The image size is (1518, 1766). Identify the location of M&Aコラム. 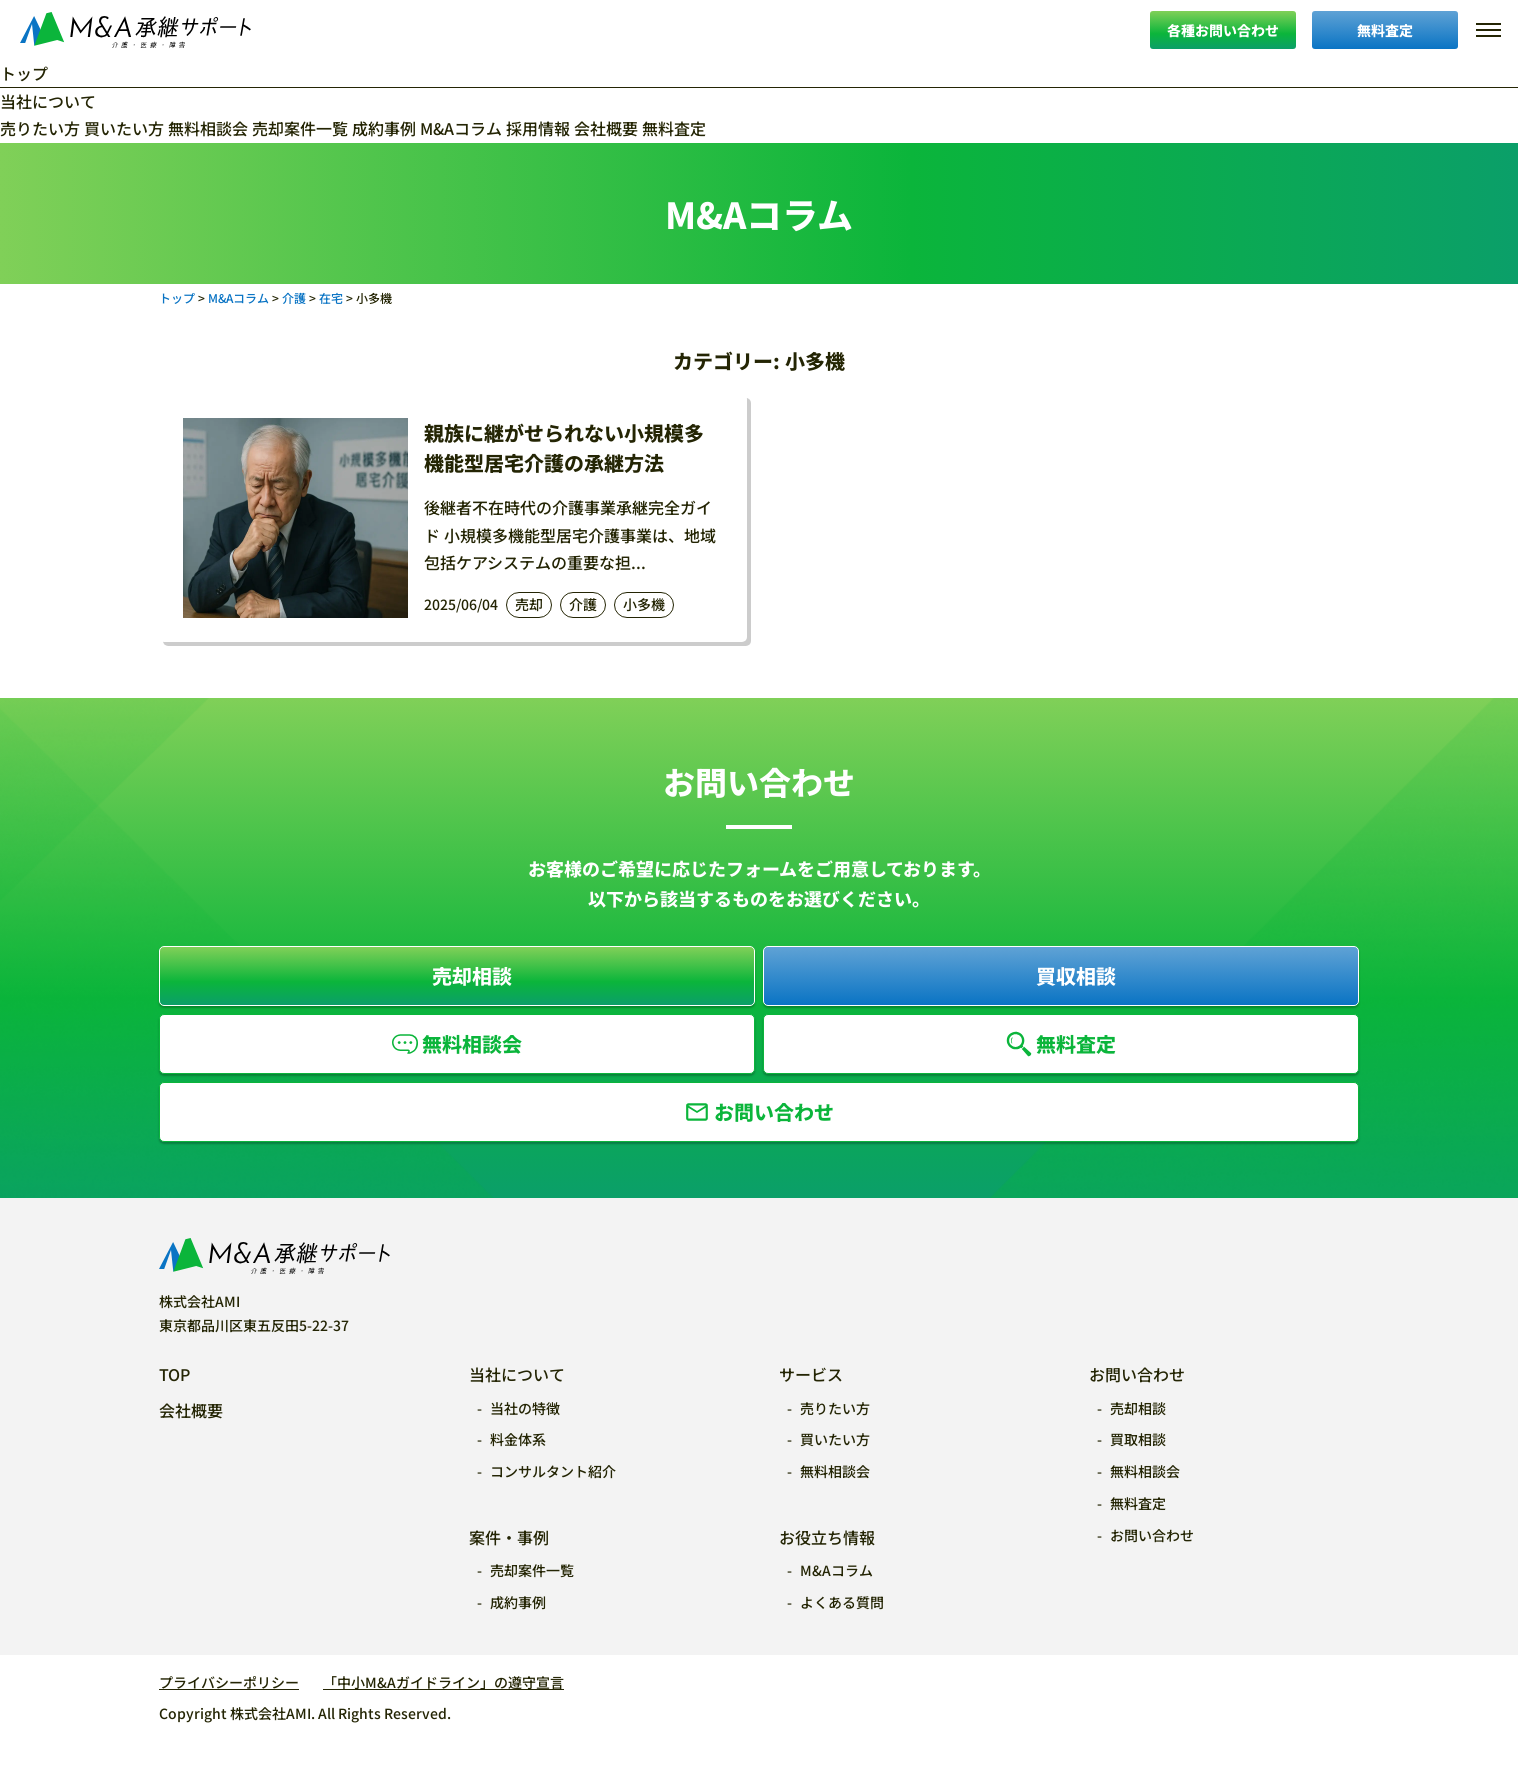
(461, 128).